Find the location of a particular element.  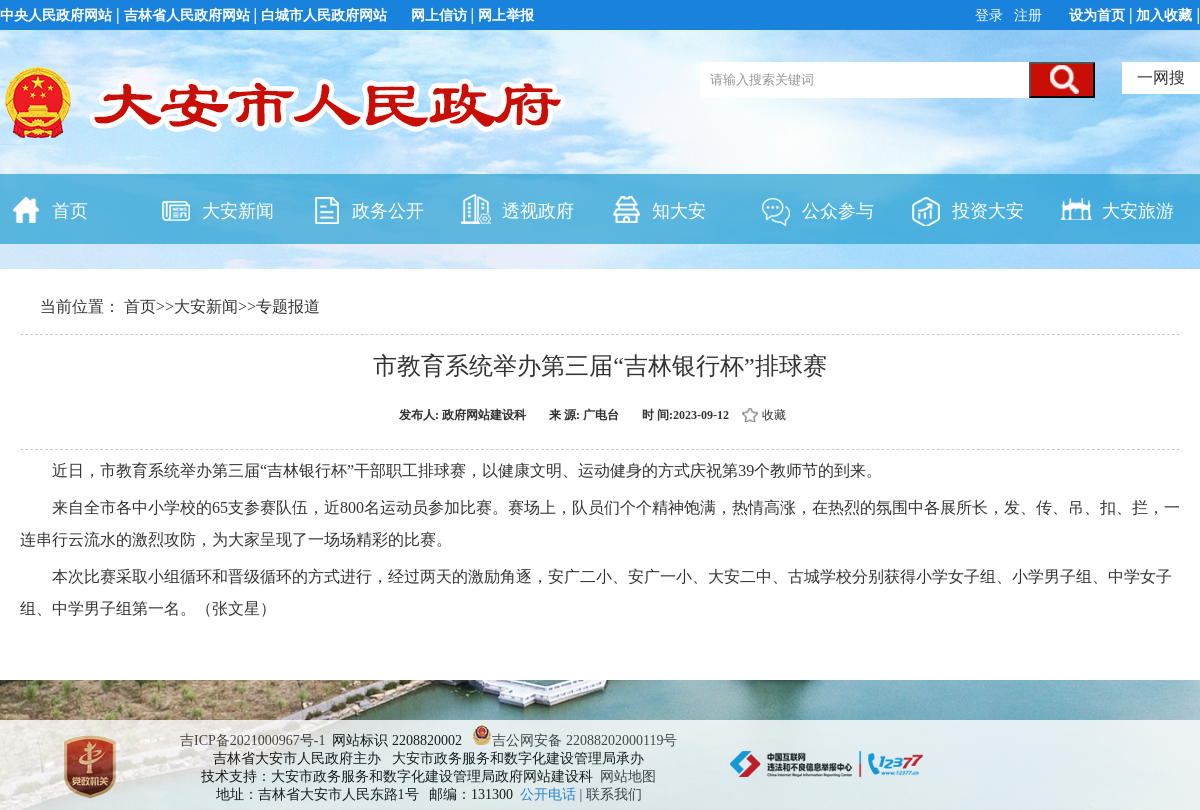

登录 is located at coordinates (991, 15).